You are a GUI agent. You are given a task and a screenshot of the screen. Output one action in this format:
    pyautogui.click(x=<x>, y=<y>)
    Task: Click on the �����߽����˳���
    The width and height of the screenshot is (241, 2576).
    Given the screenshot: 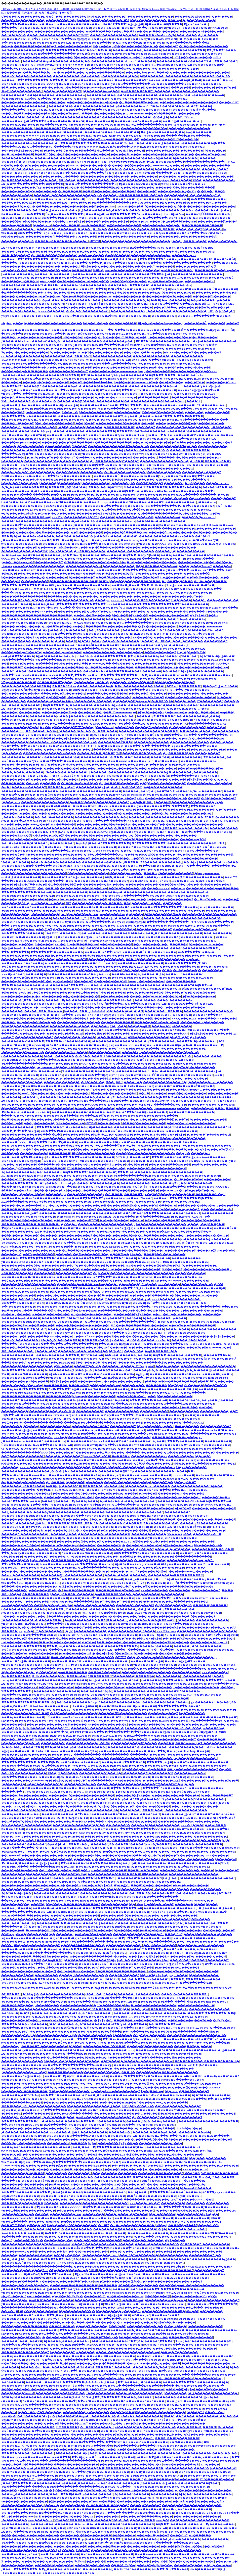 What is the action you would take?
    pyautogui.click(x=105, y=352)
    